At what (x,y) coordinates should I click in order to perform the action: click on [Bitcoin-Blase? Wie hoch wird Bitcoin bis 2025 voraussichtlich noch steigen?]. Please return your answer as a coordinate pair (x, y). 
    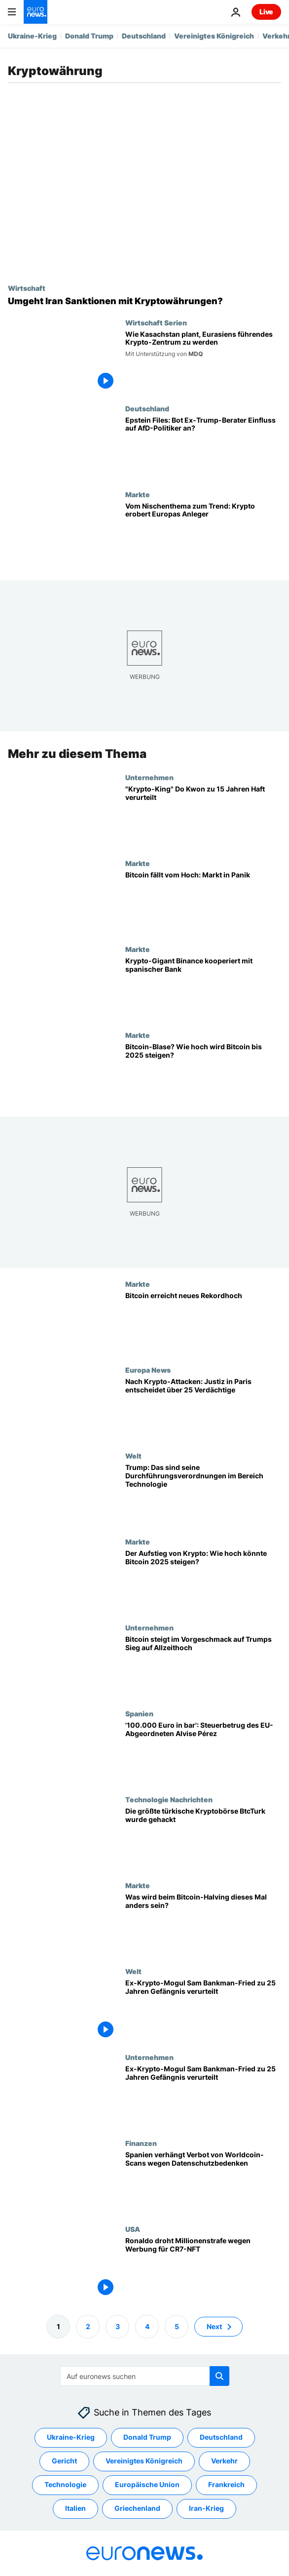
    Looking at the image, I should click on (203, 1074).